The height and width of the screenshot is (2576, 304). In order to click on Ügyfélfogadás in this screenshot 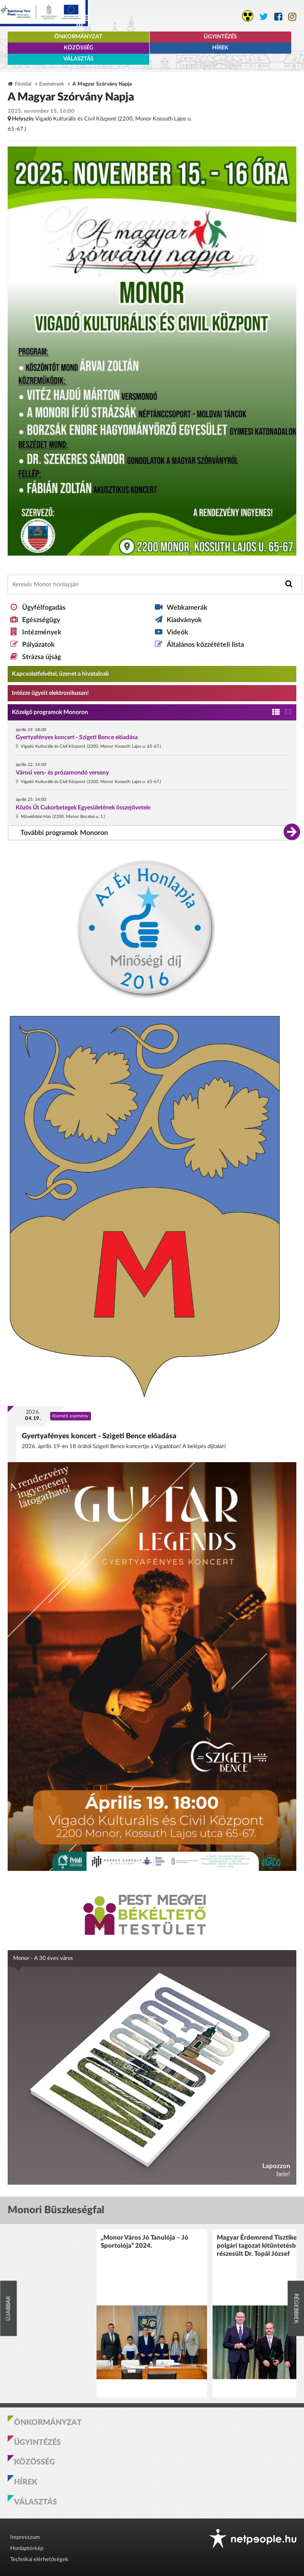, I will do `click(43, 607)`.